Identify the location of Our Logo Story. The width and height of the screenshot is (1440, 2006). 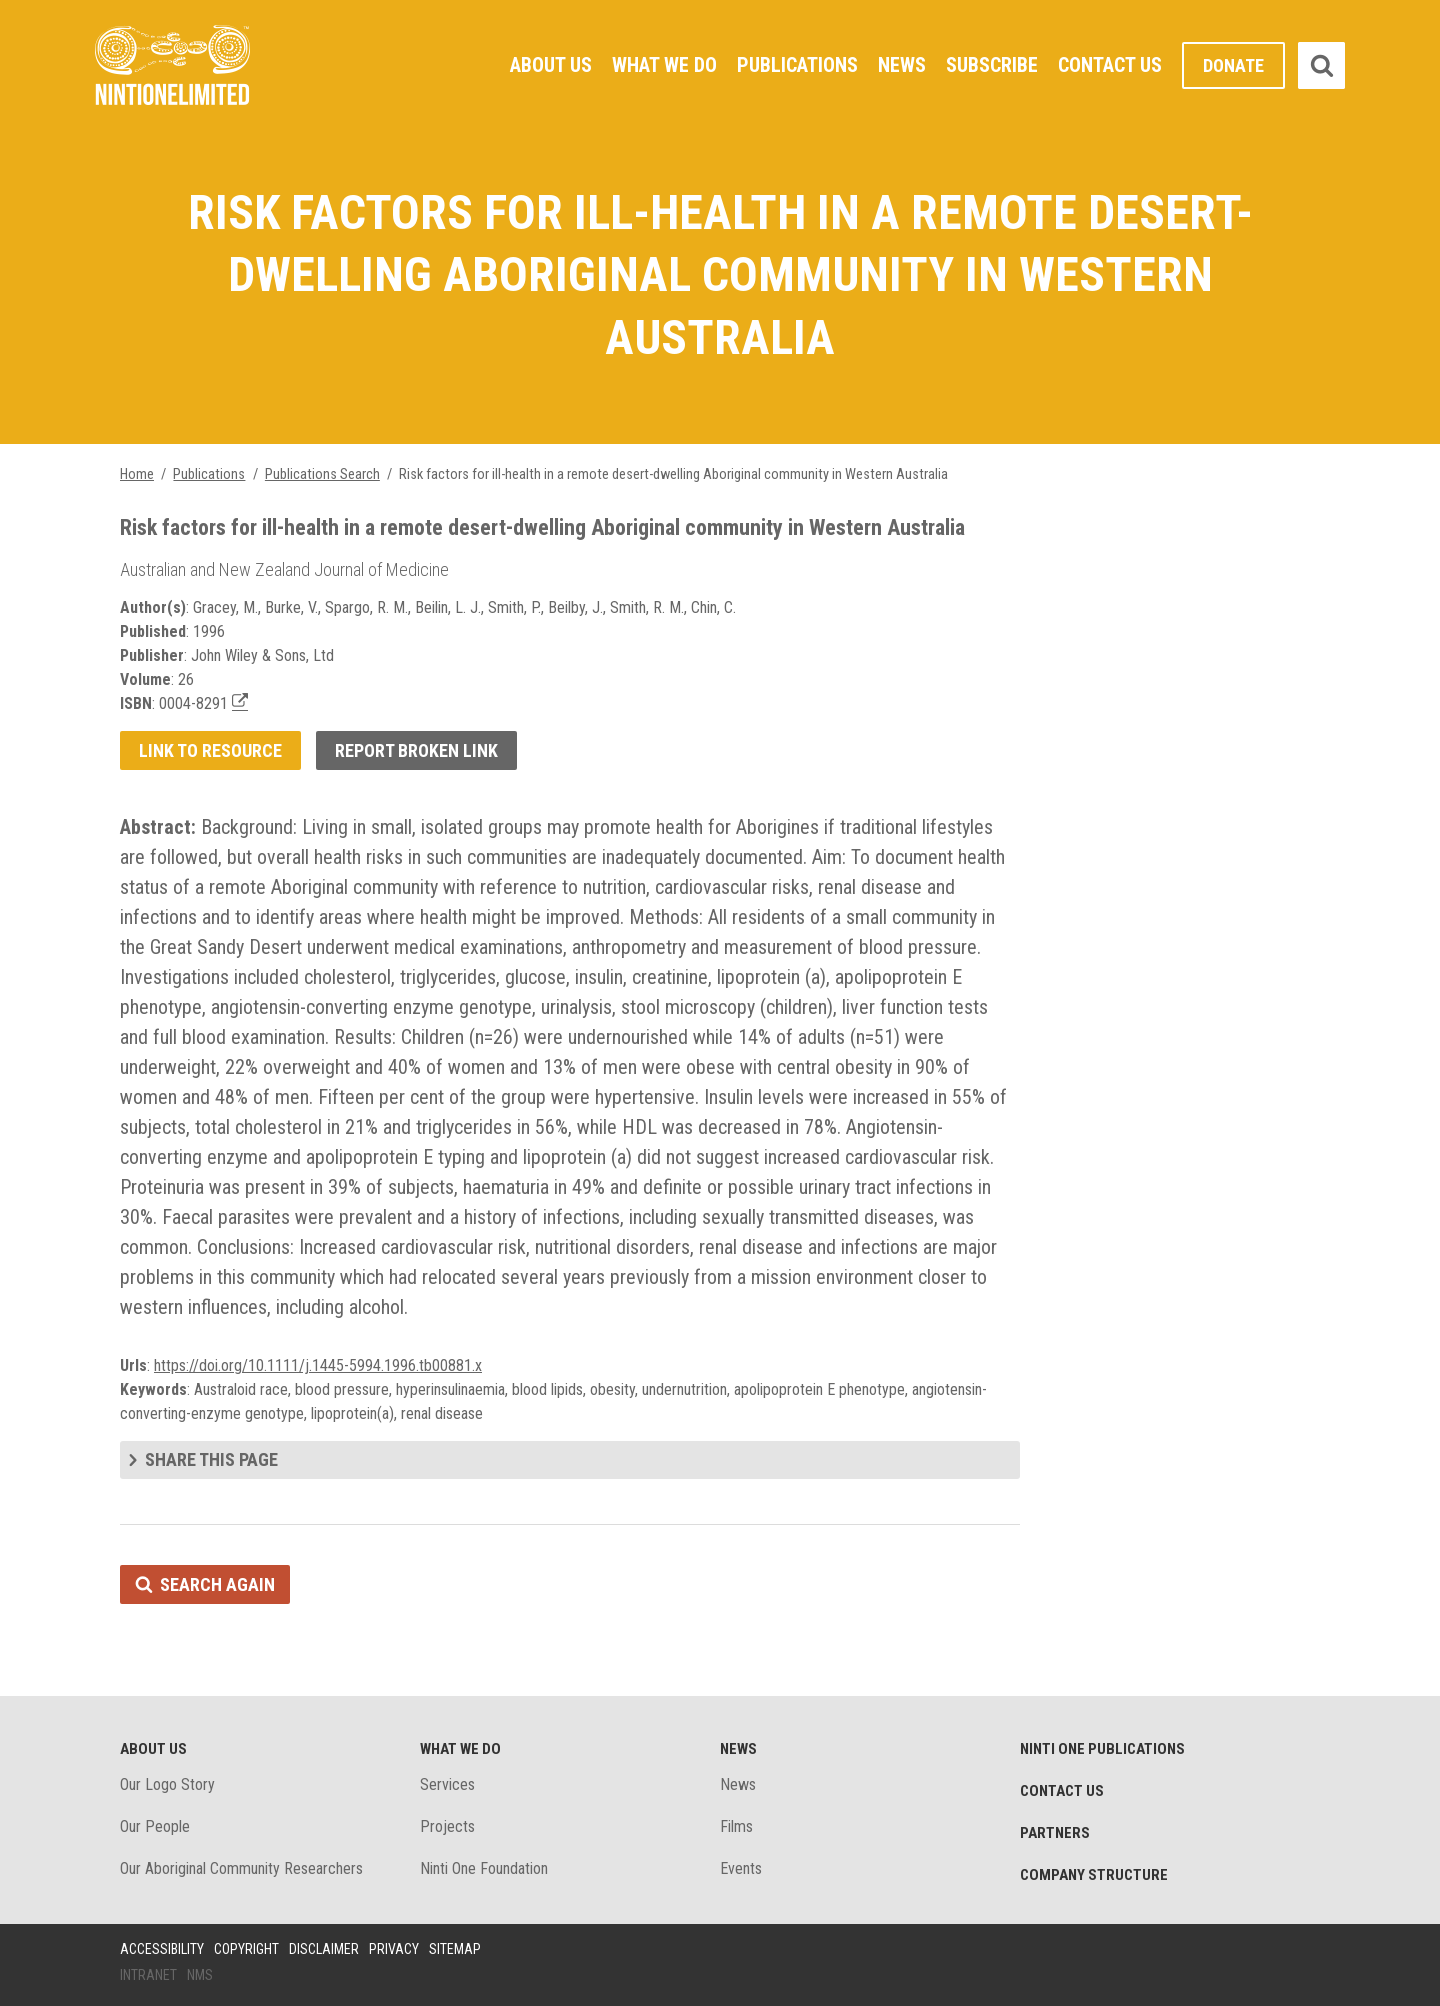
(167, 1784).